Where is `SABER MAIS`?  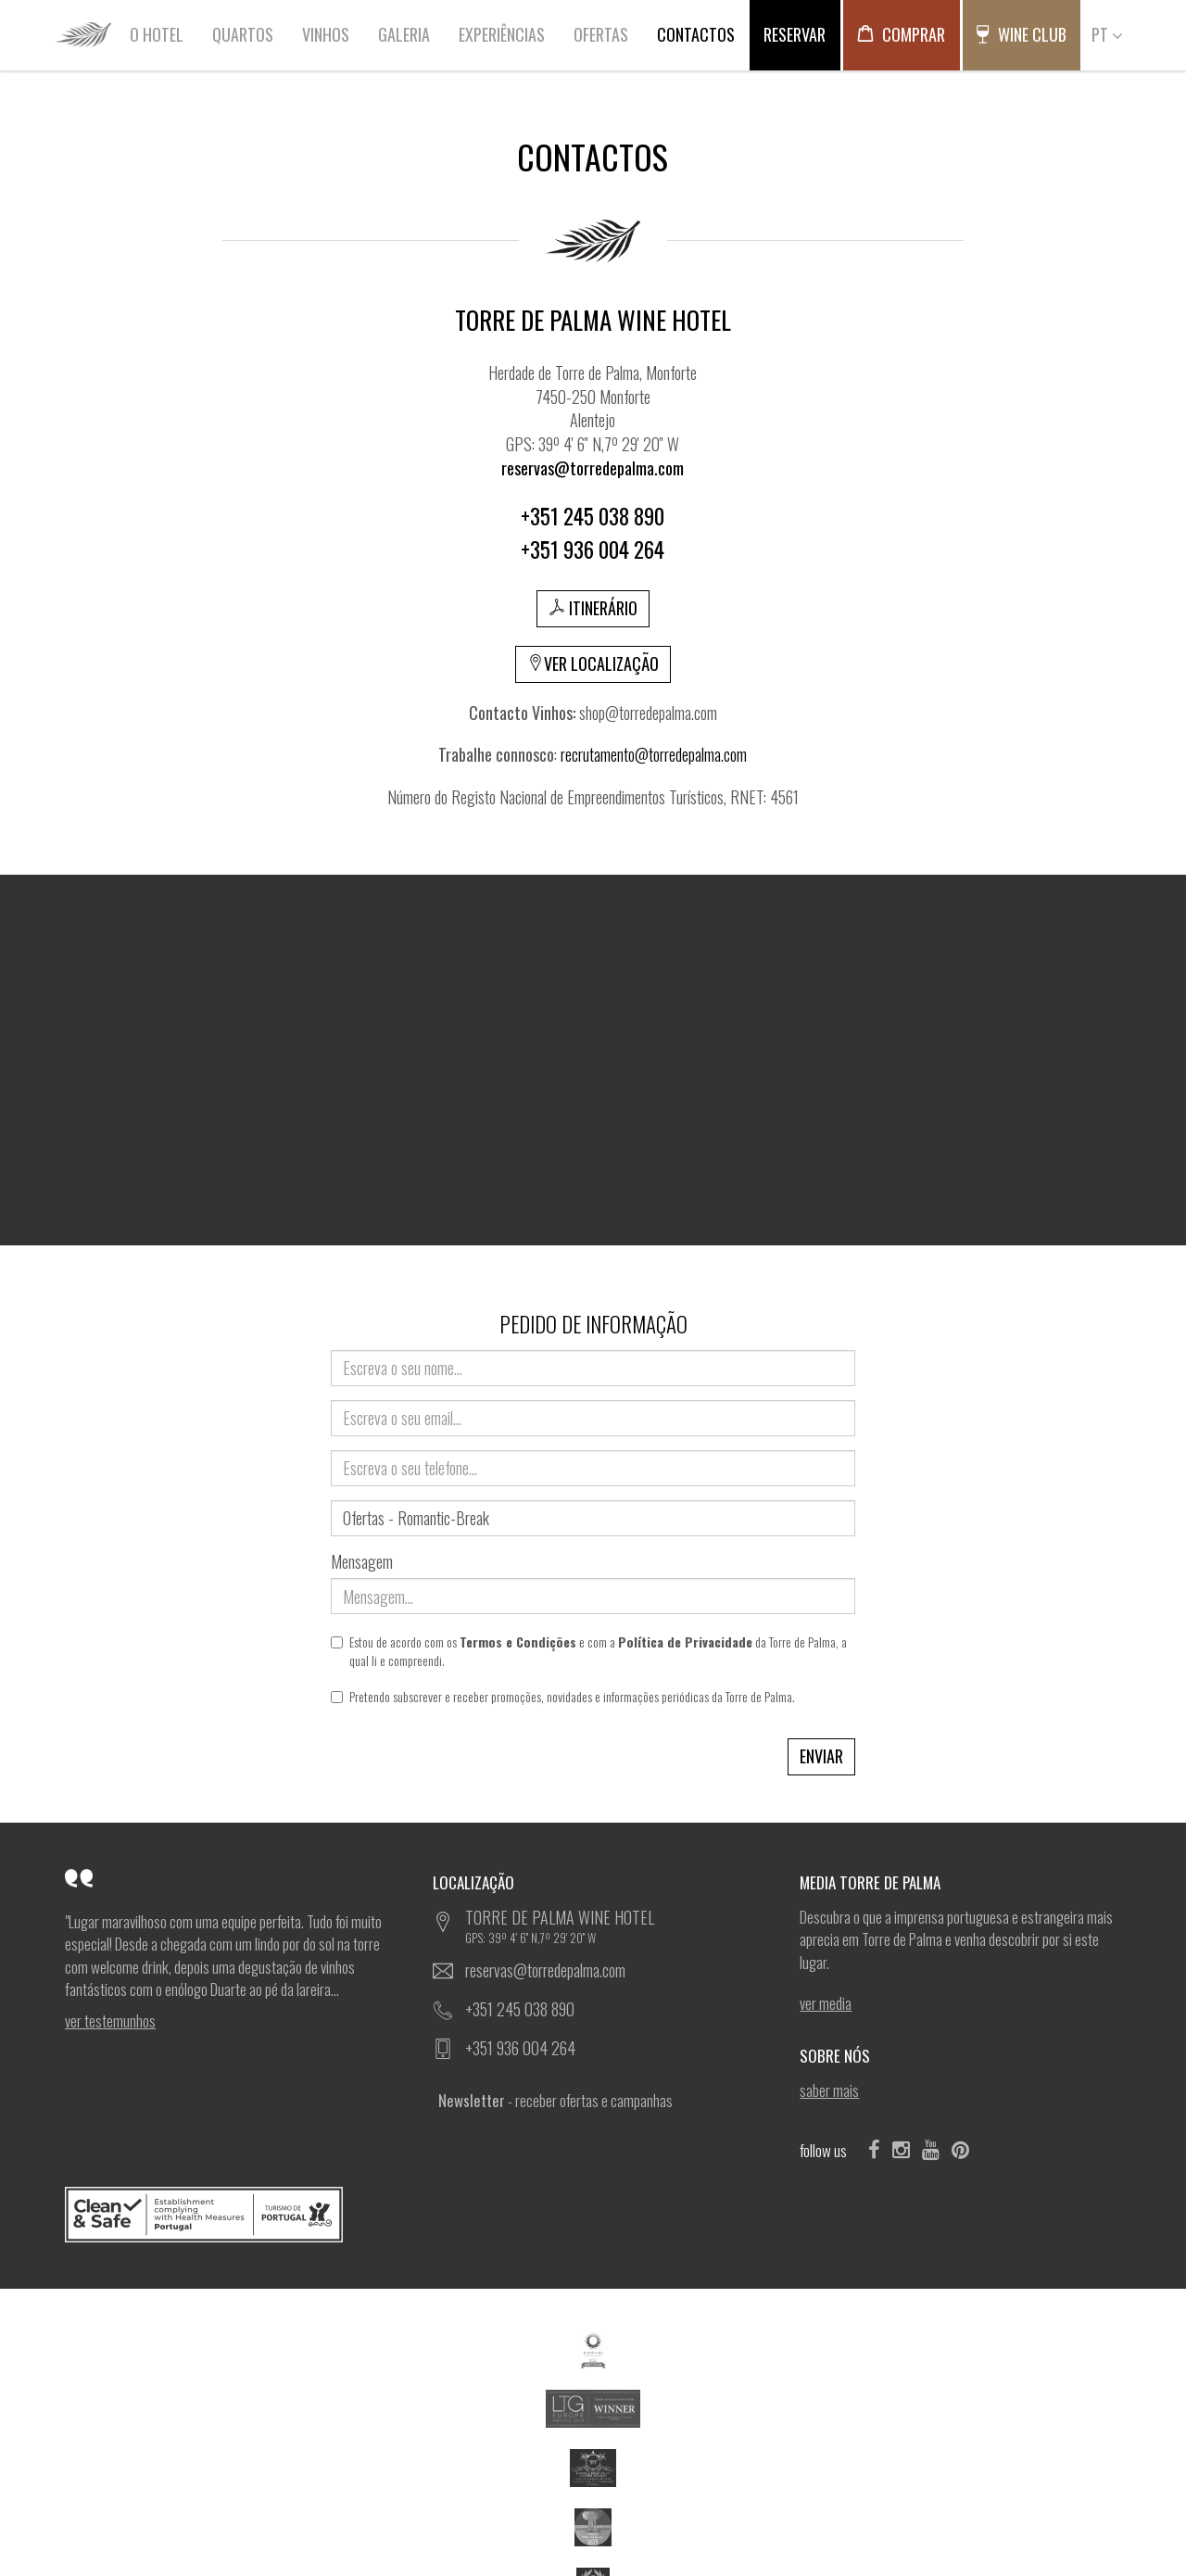
SABER MAIS is located at coordinates (829, 2090).